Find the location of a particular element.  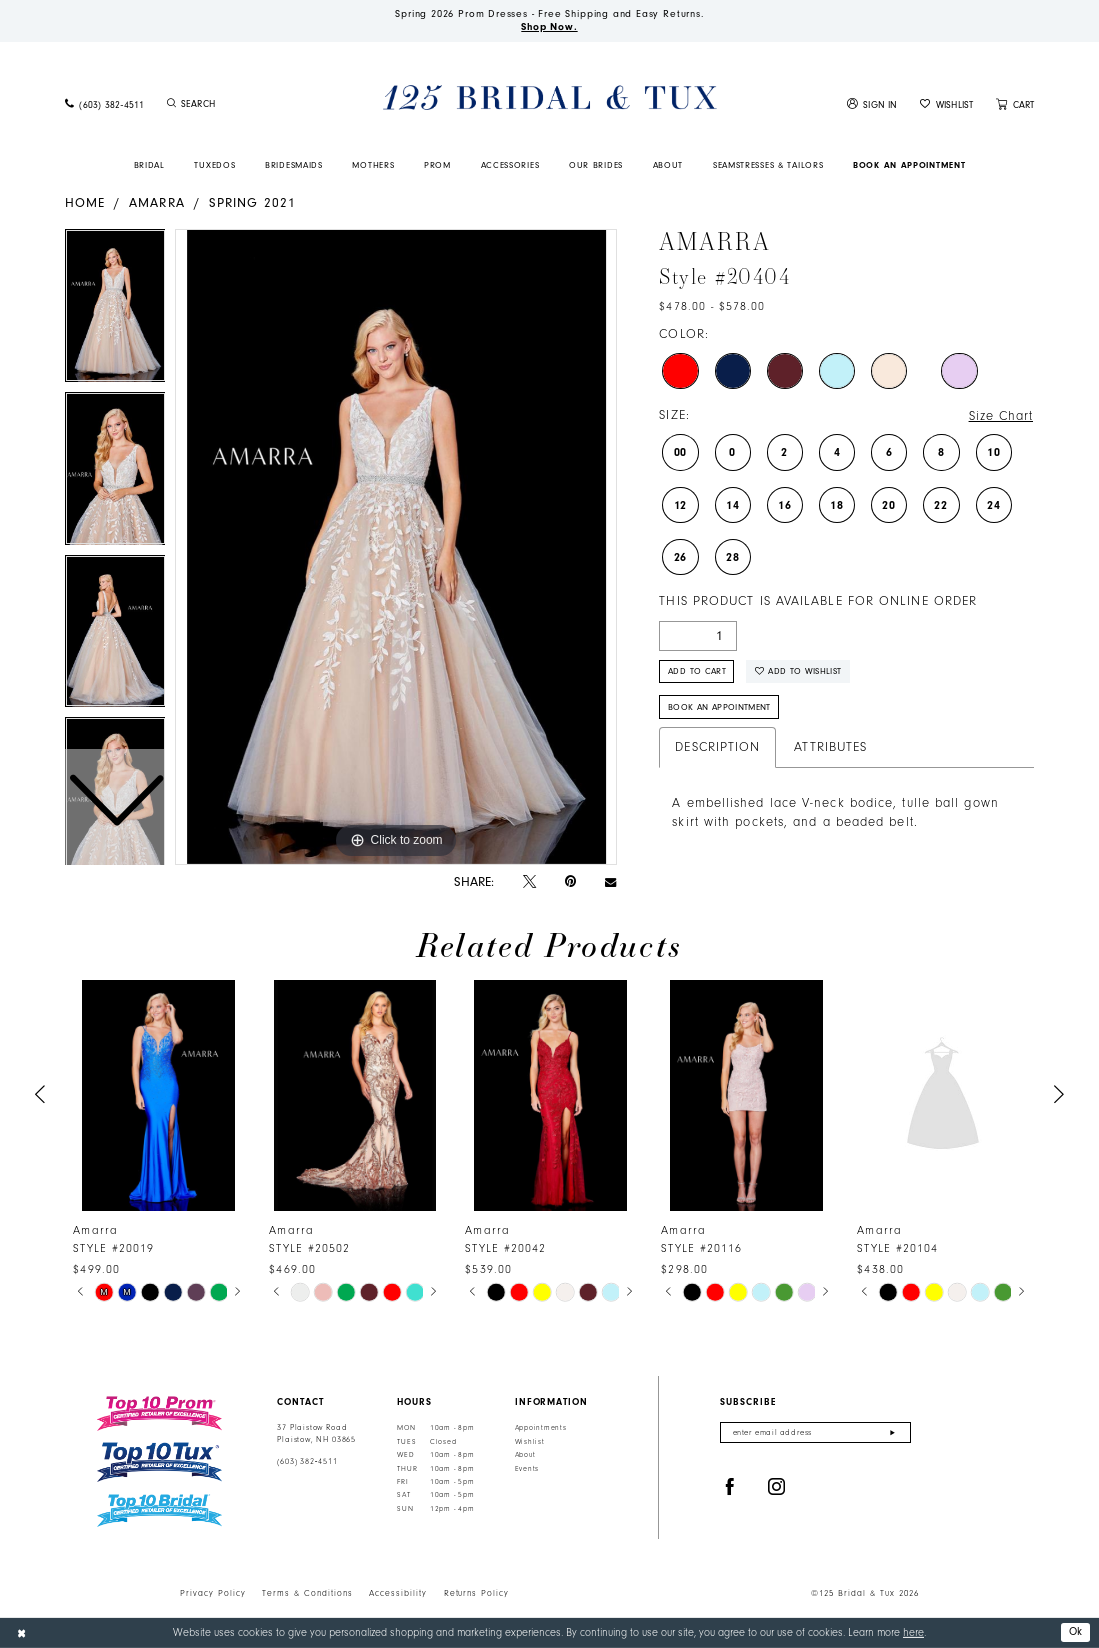

Book An Appointment is located at coordinates (719, 707).